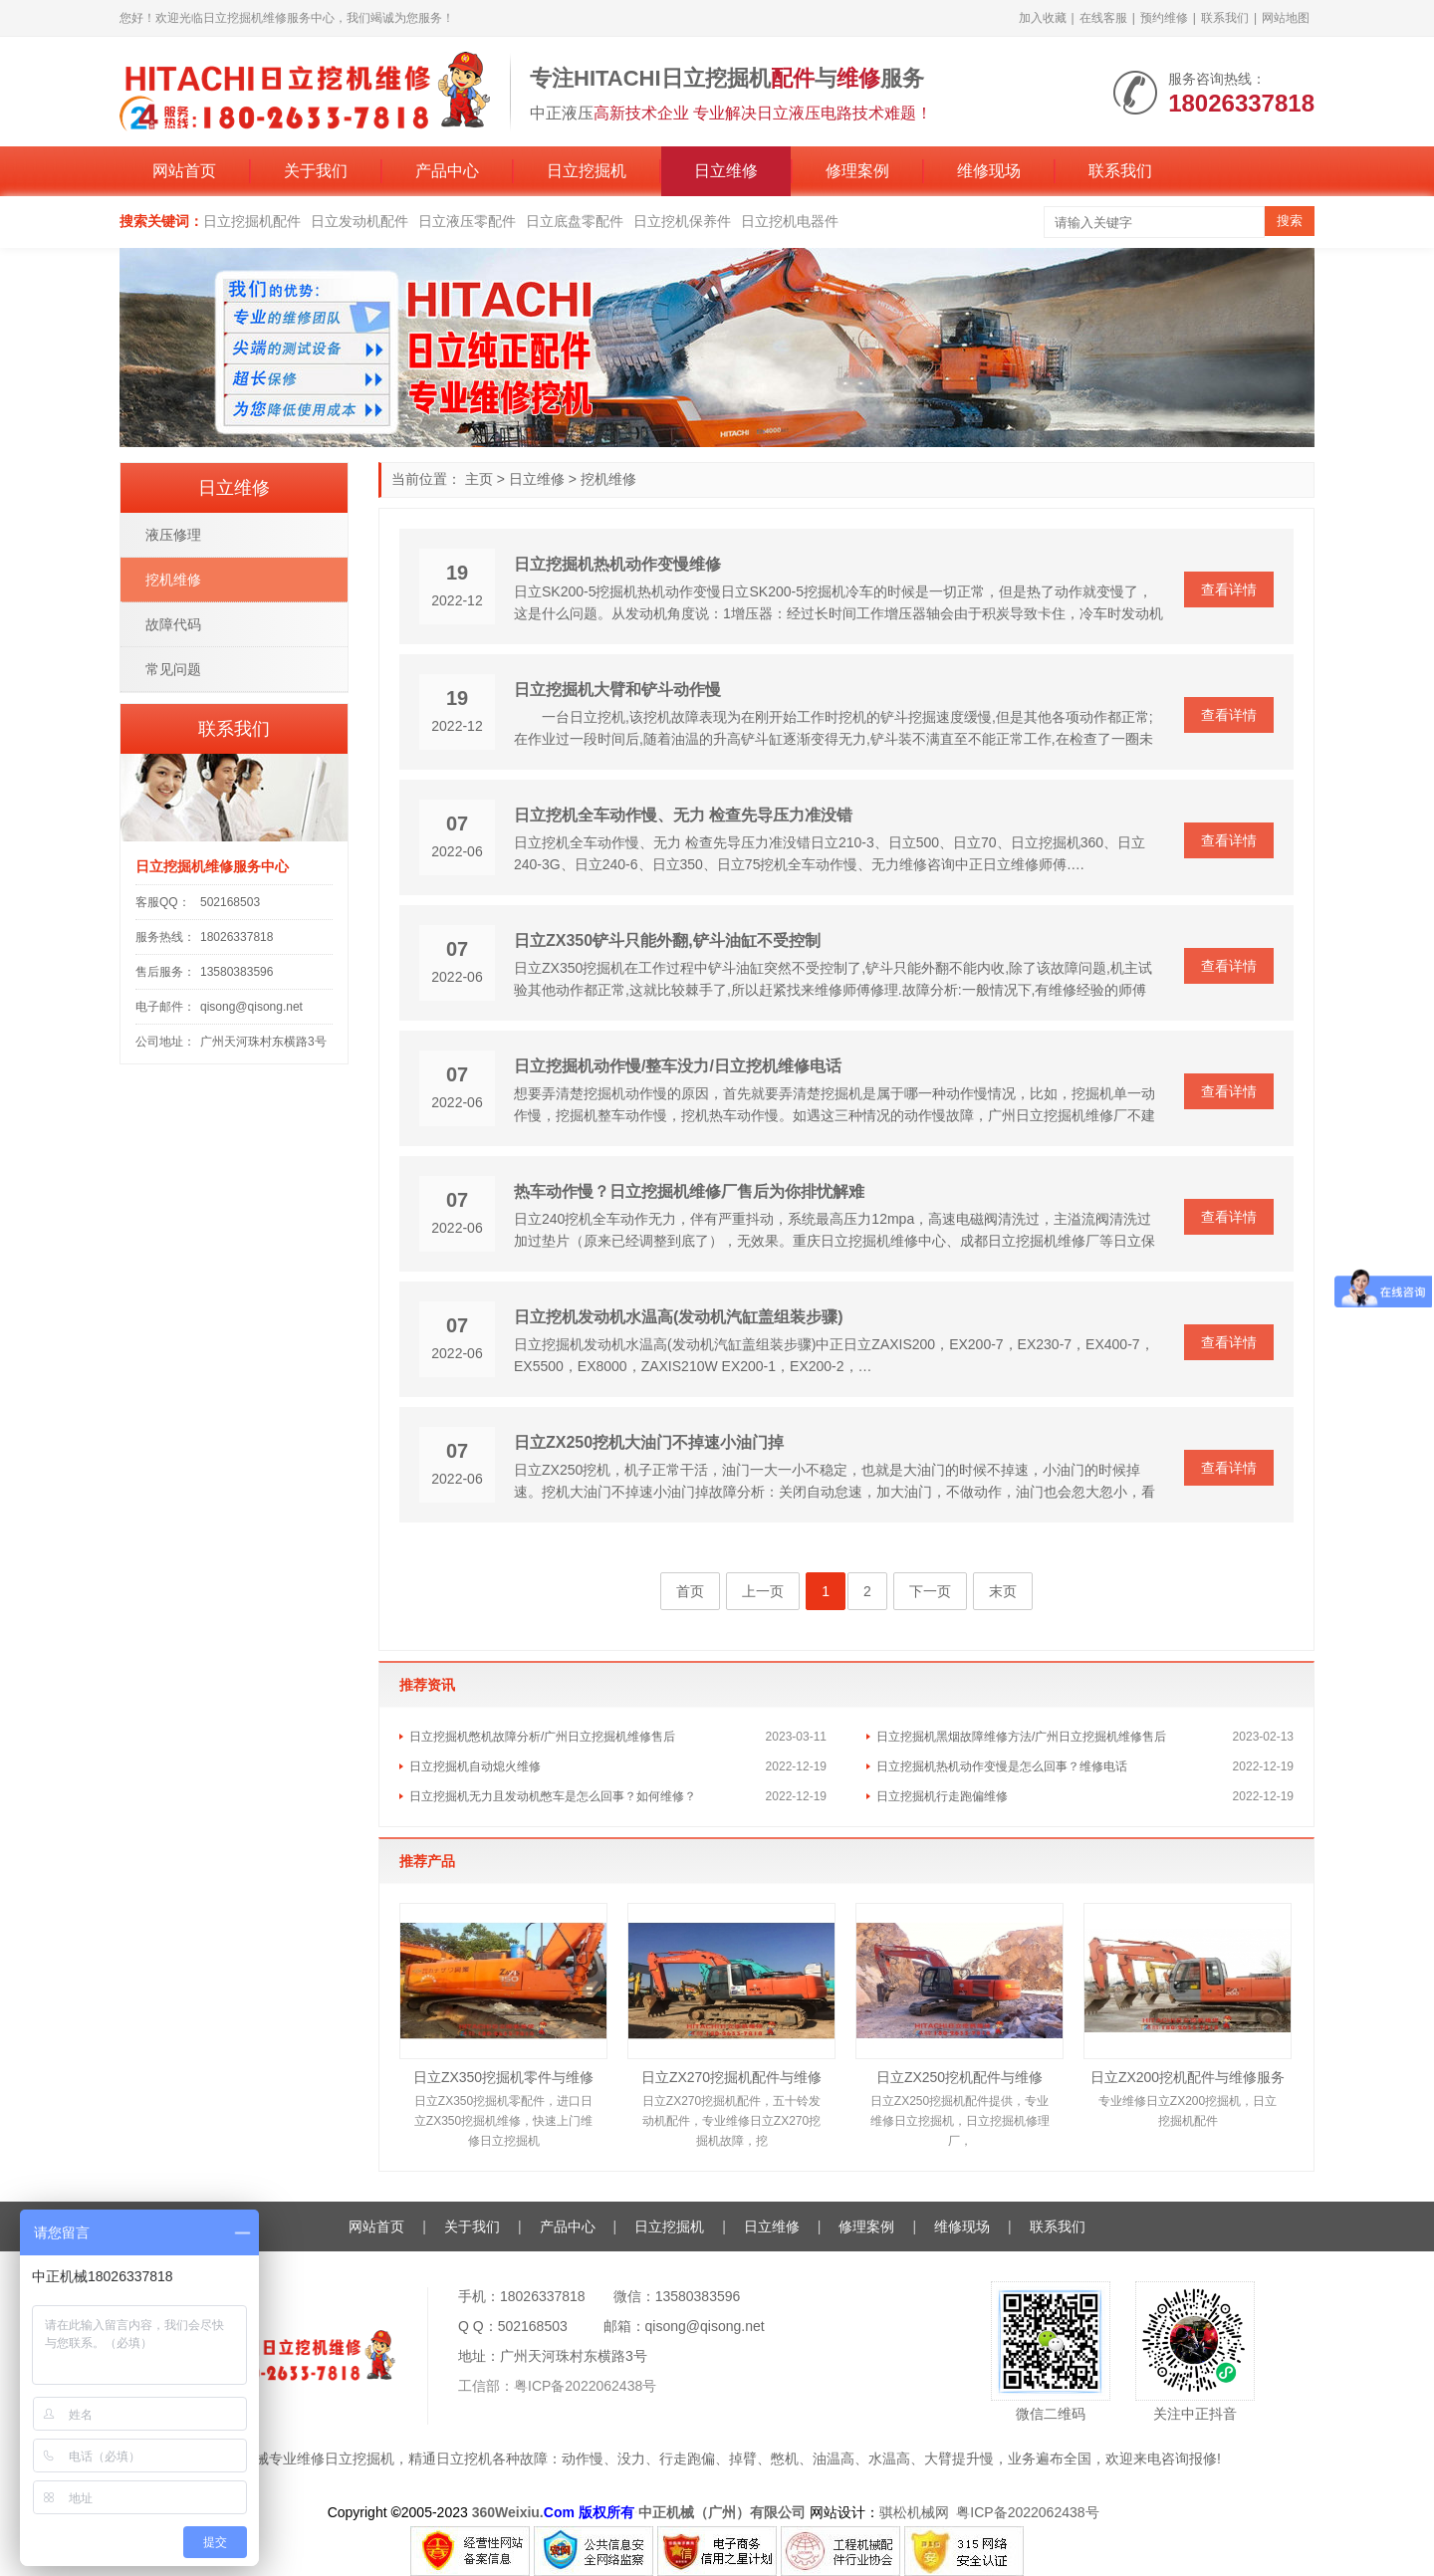 This screenshot has height=2576, width=1434. Describe the element at coordinates (930, 1591) in the screenshot. I see `下一页` at that location.